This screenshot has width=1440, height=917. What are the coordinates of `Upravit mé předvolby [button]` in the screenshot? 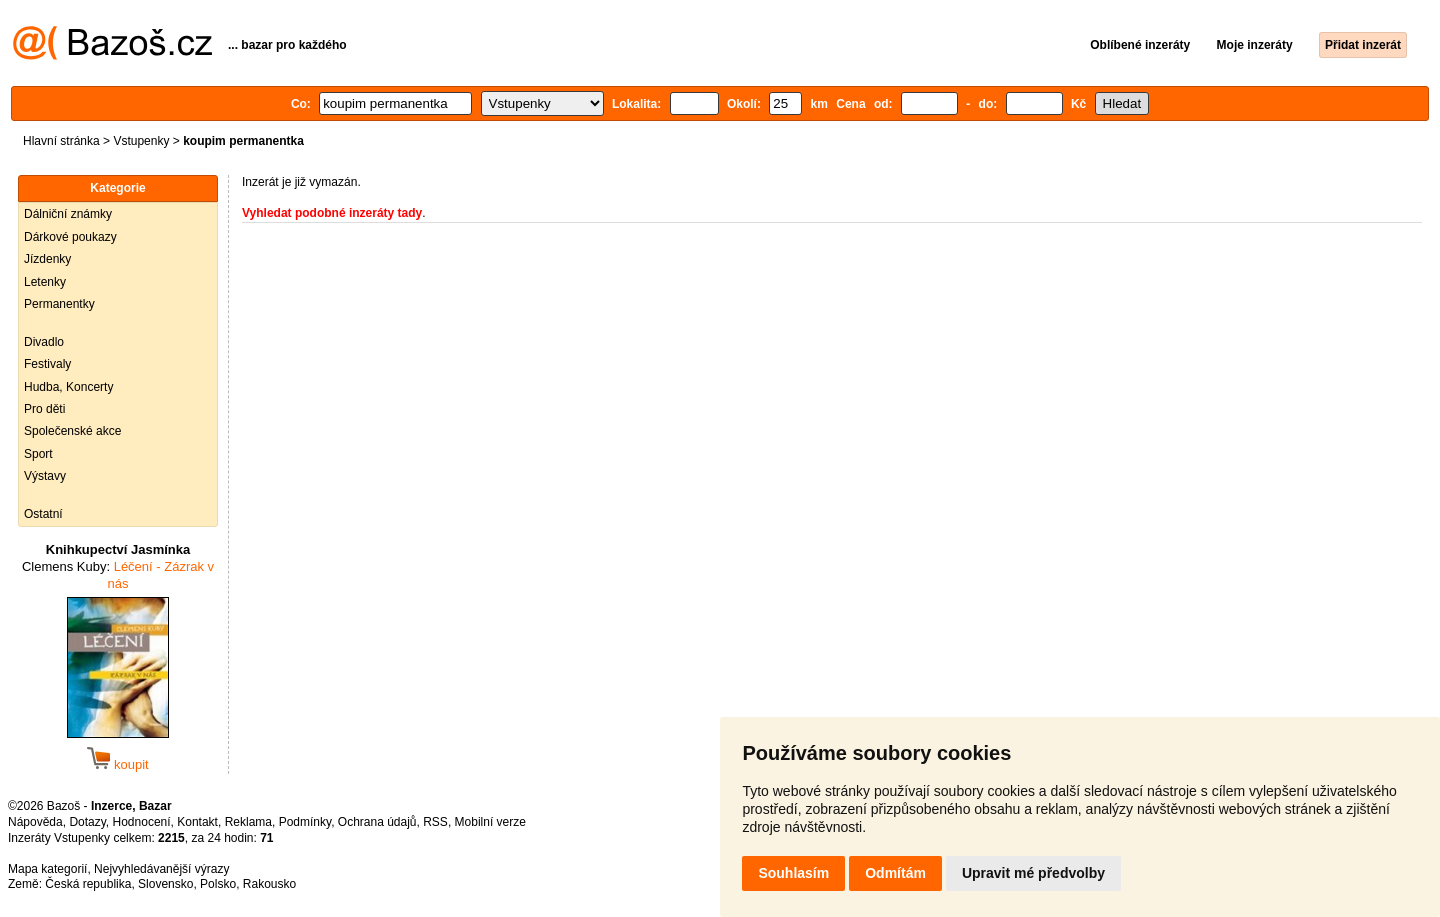 It's located at (1033, 873).